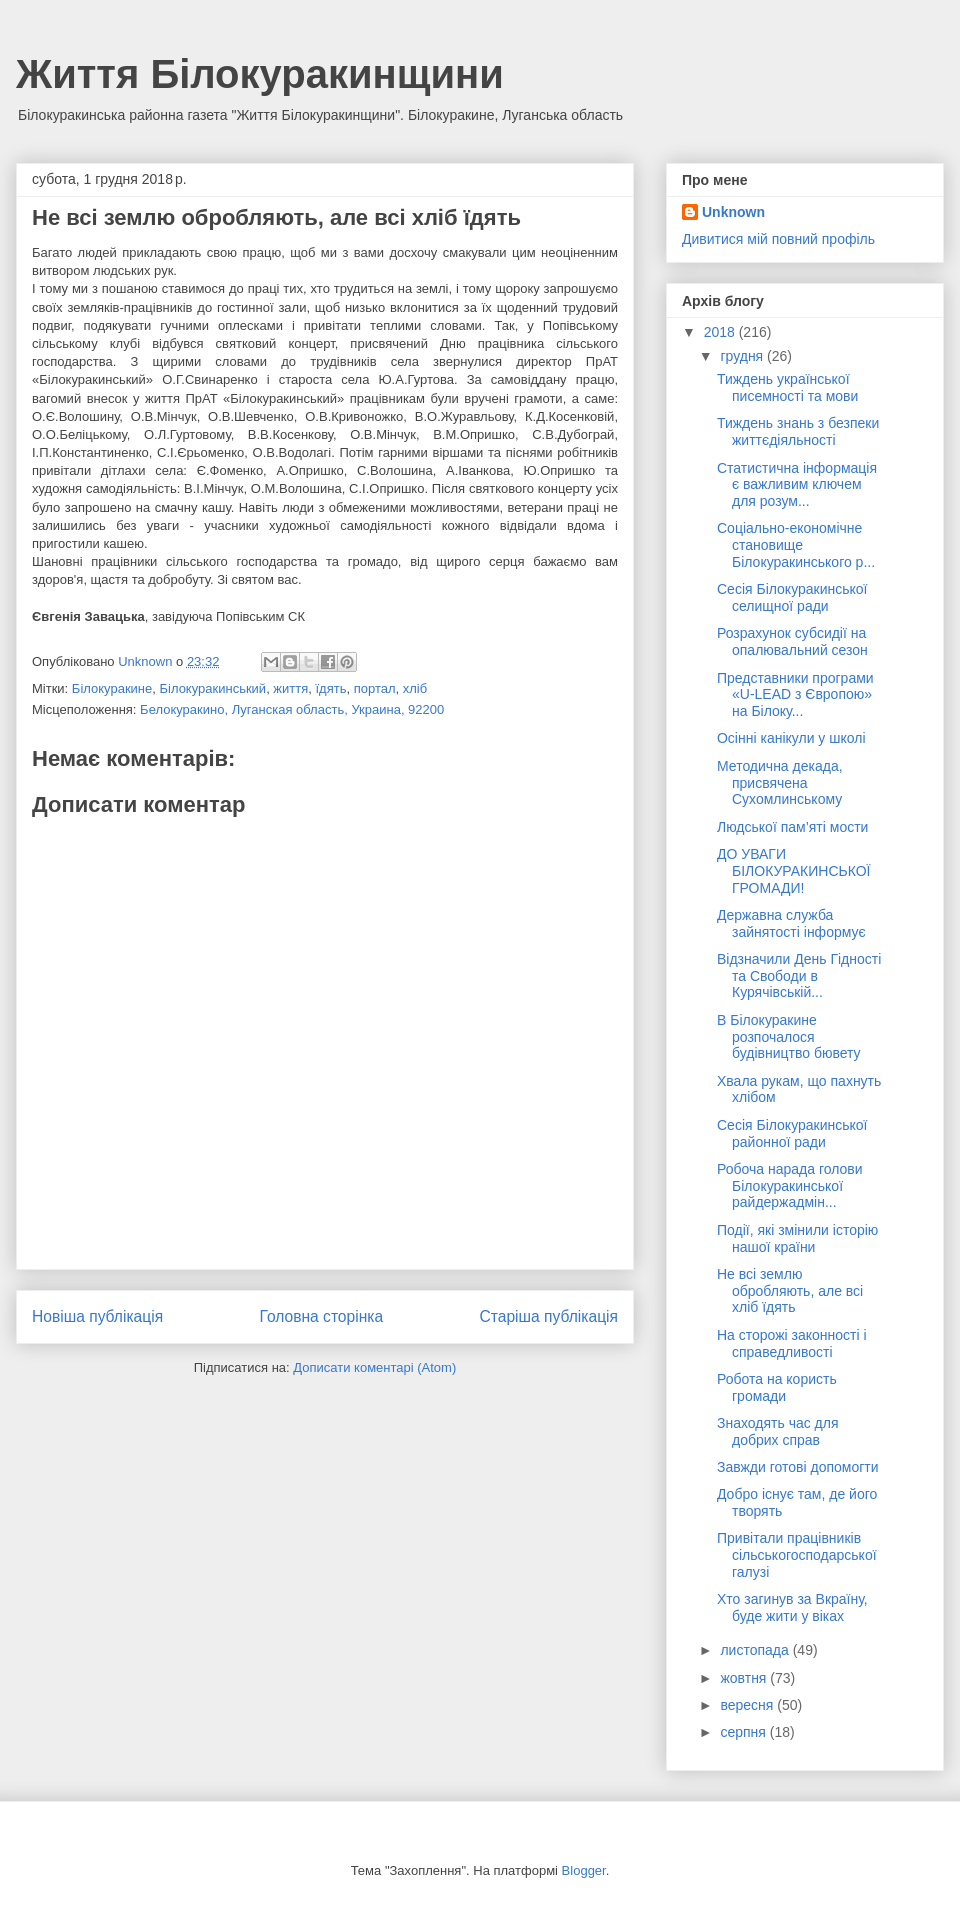  I want to click on Blogger, so click(584, 1870).